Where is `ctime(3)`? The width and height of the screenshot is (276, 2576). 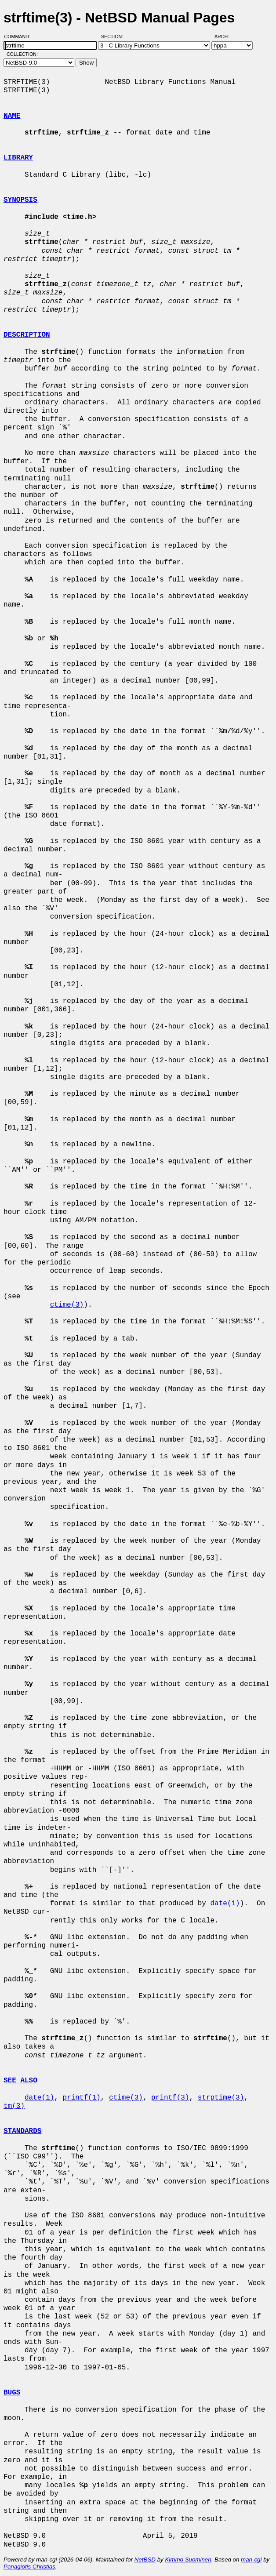 ctime(3) is located at coordinates (67, 1305).